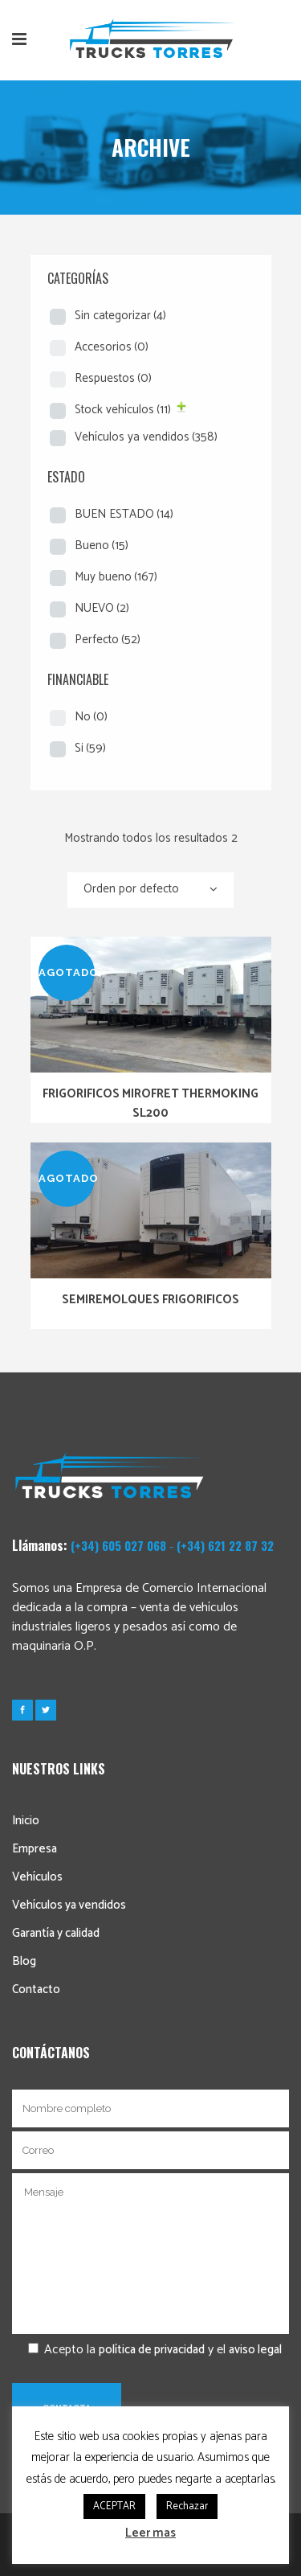 The height and width of the screenshot is (2576, 301). I want to click on Inicio, so click(25, 1821).